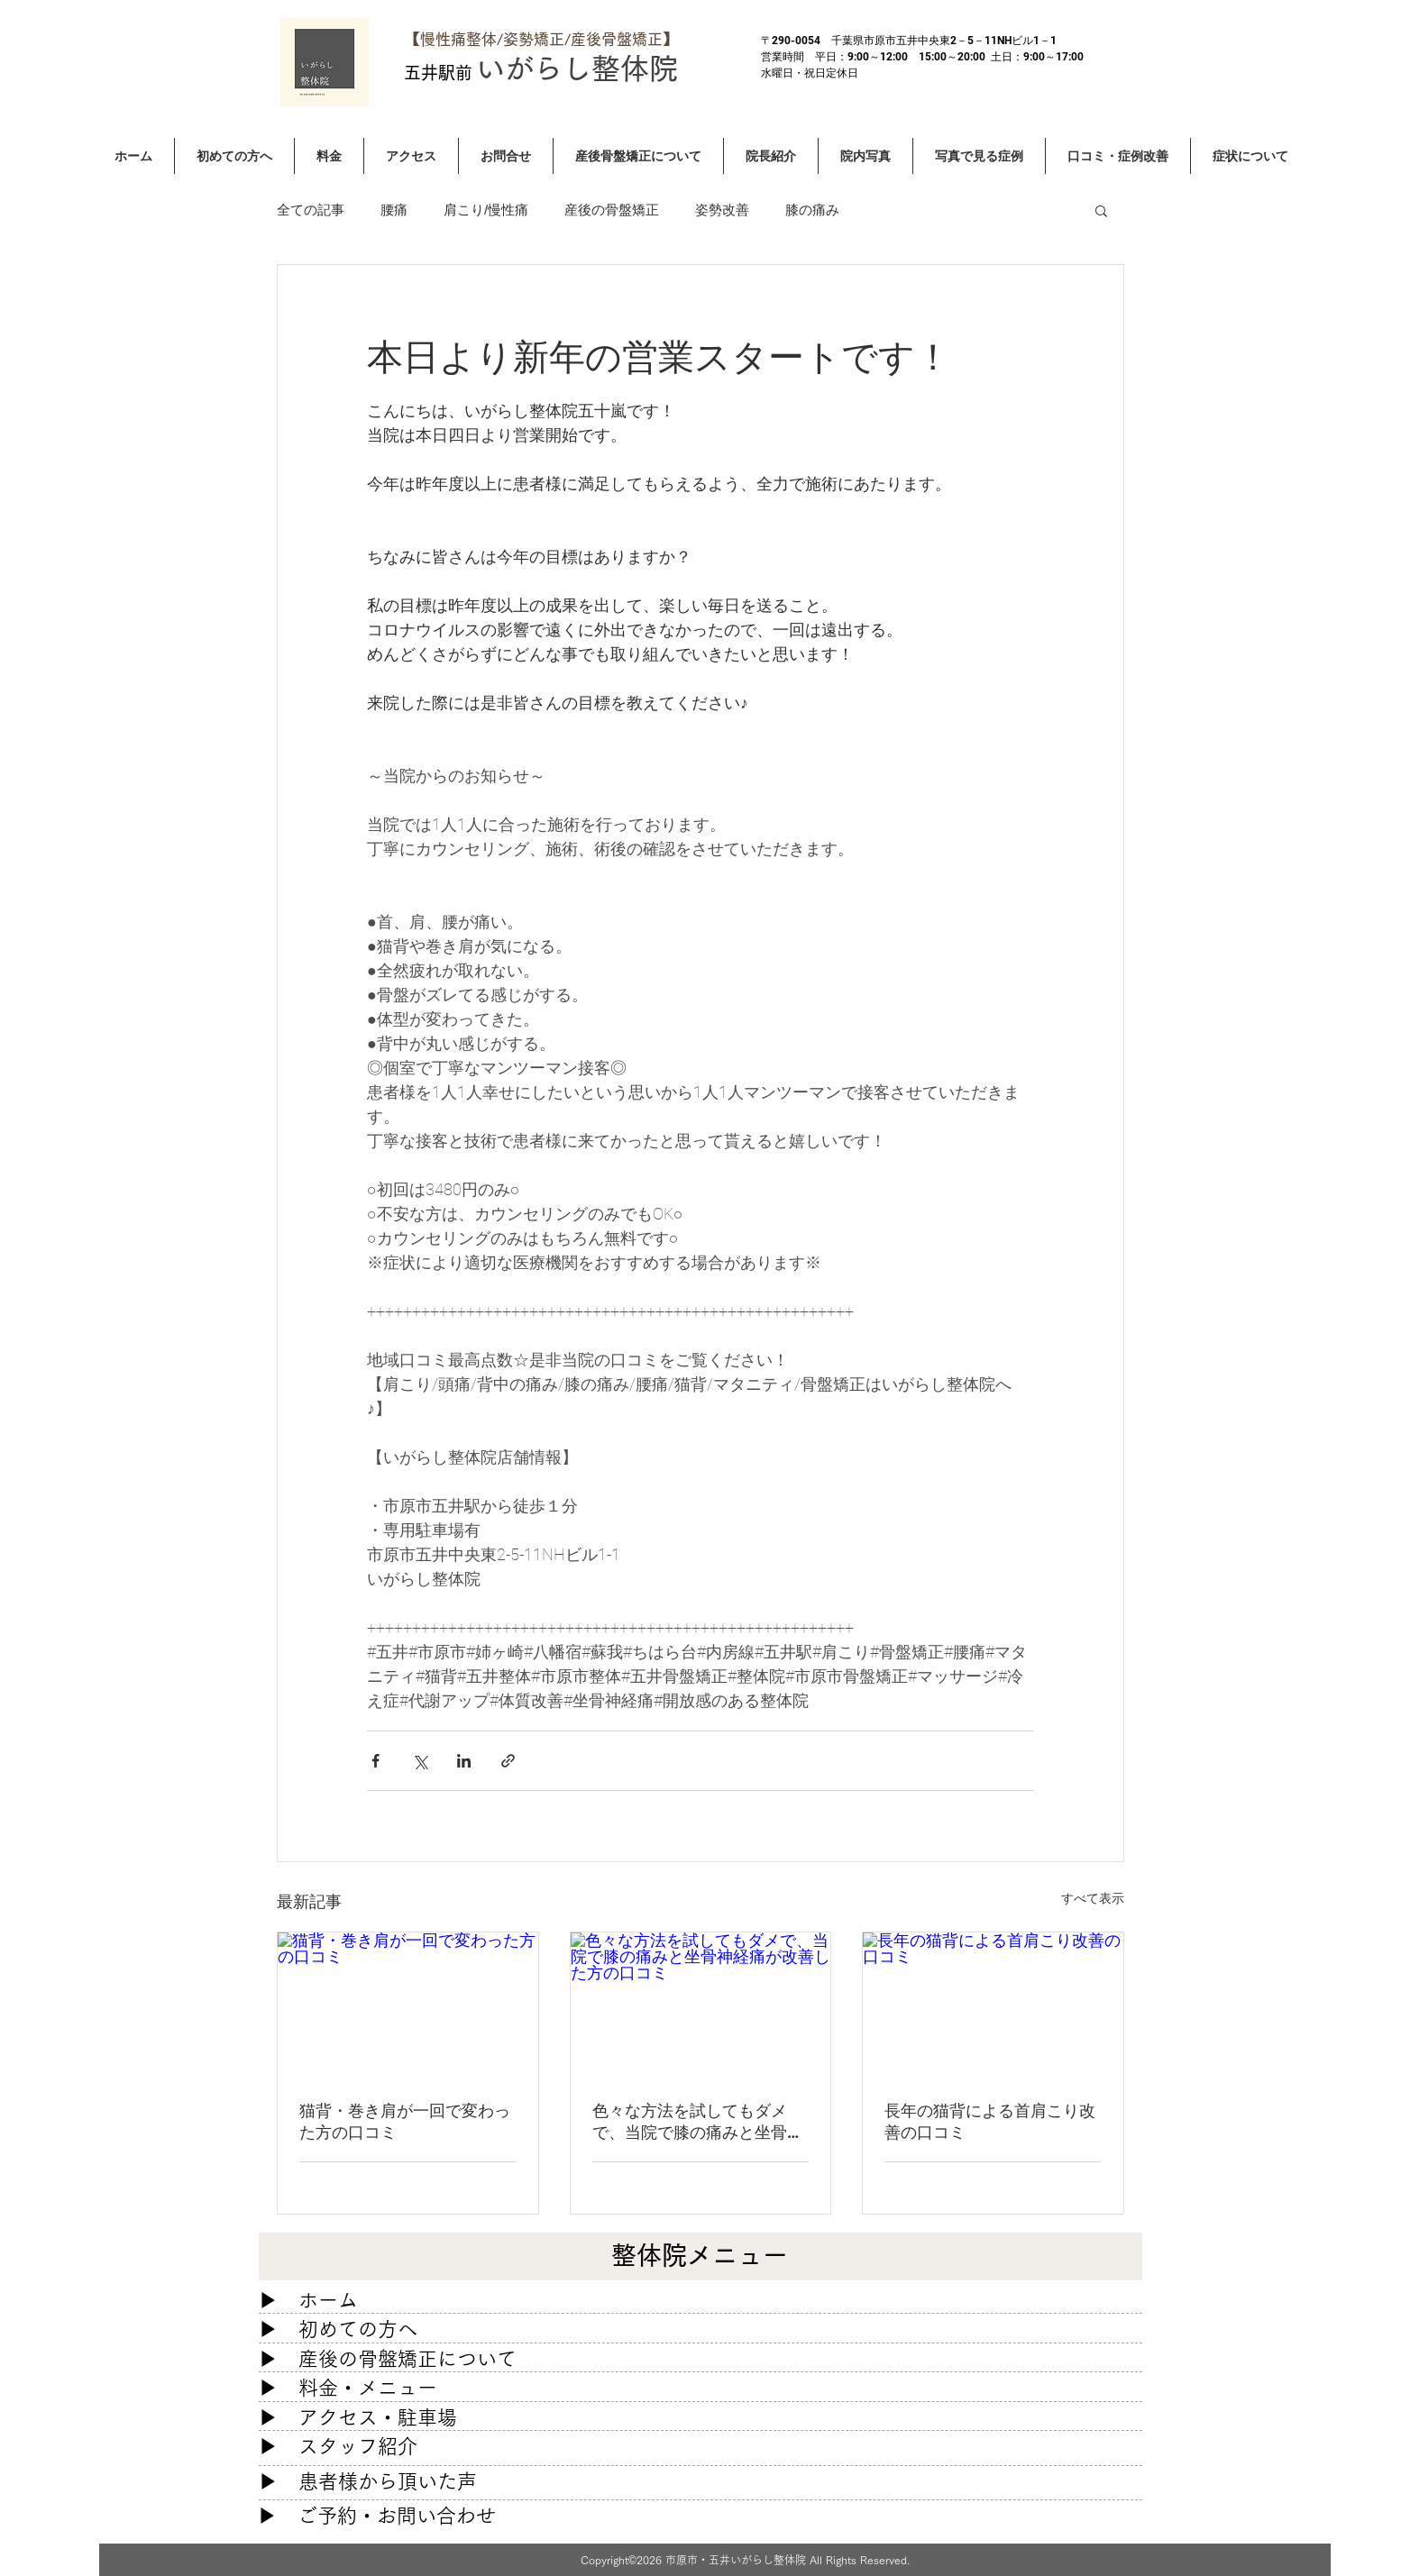  I want to click on [長年の猫背による首肩こり改善の口コミ], so click(993, 2005).